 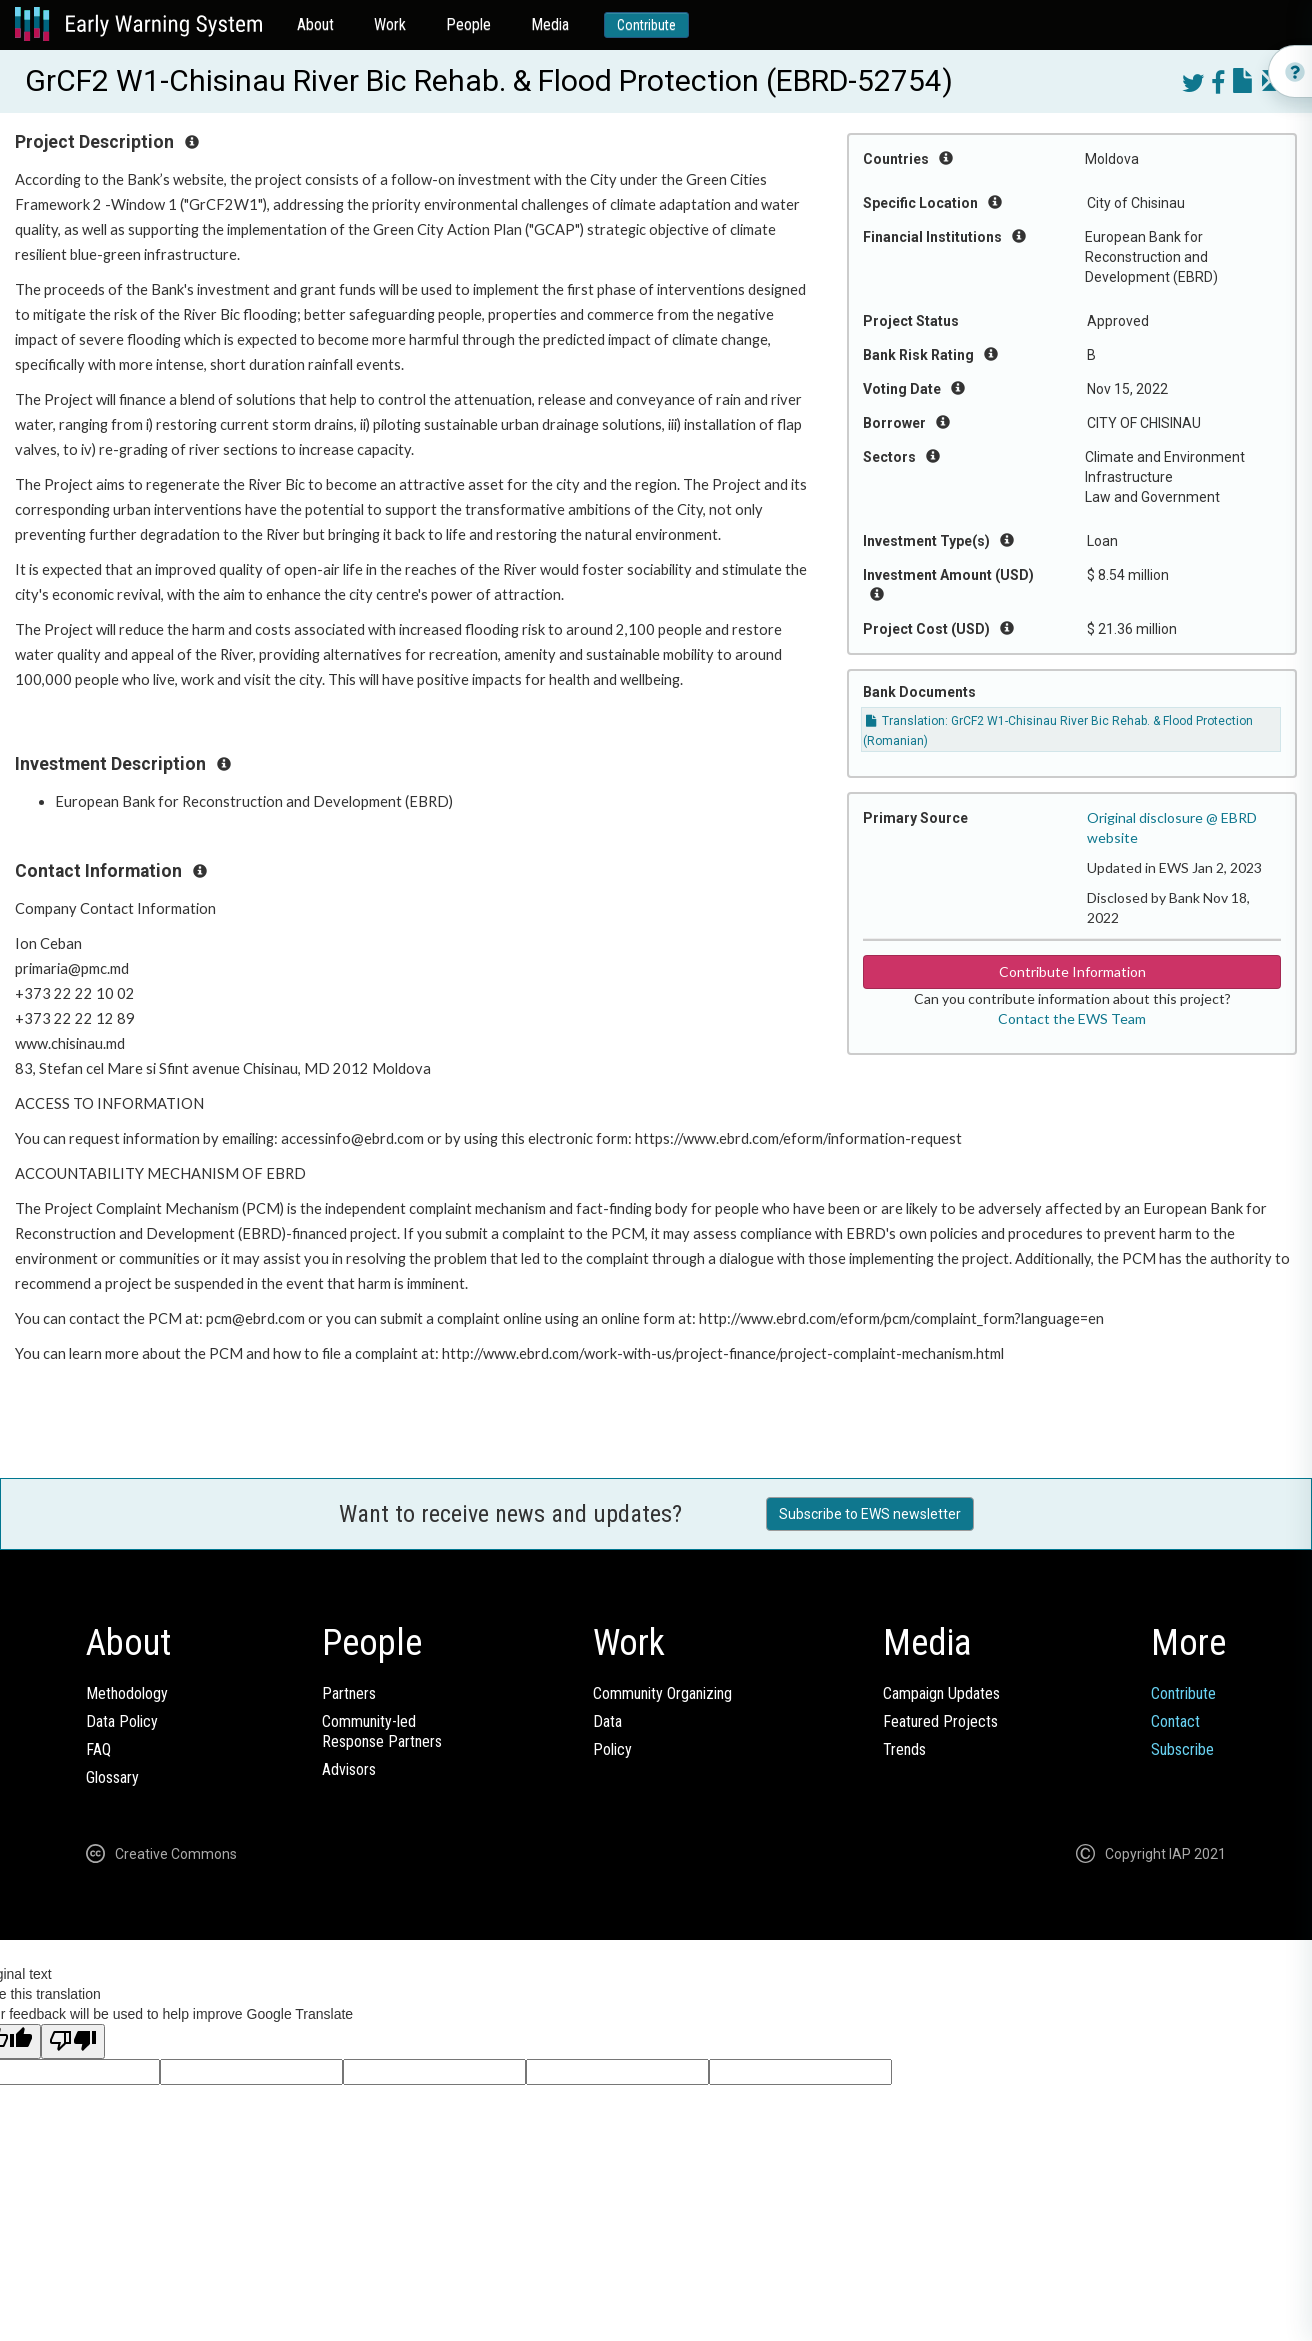 I want to click on Contribute Information, so click(x=1072, y=971).